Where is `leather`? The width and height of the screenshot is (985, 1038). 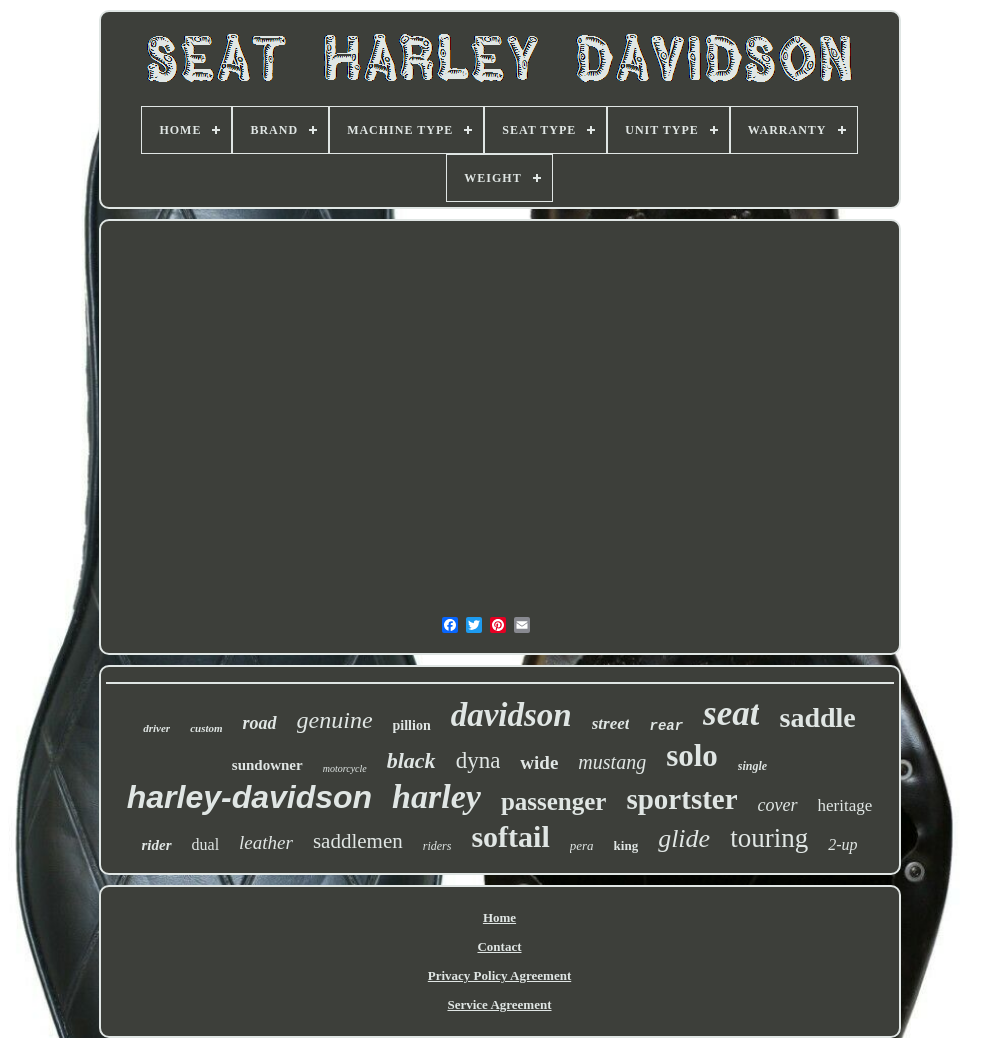 leather is located at coordinates (266, 842).